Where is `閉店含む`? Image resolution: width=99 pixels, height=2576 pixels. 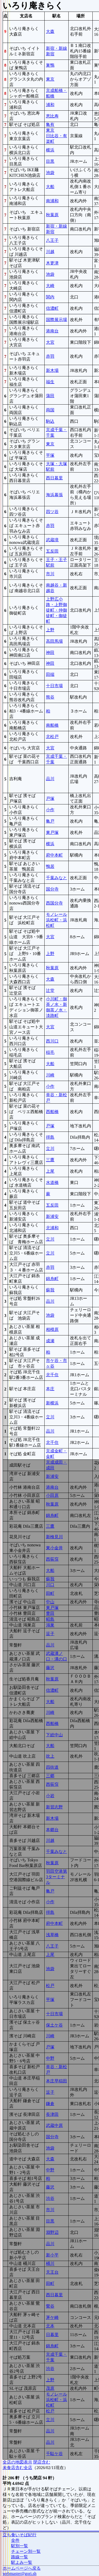
閉店含む is located at coordinates (41, 2462).